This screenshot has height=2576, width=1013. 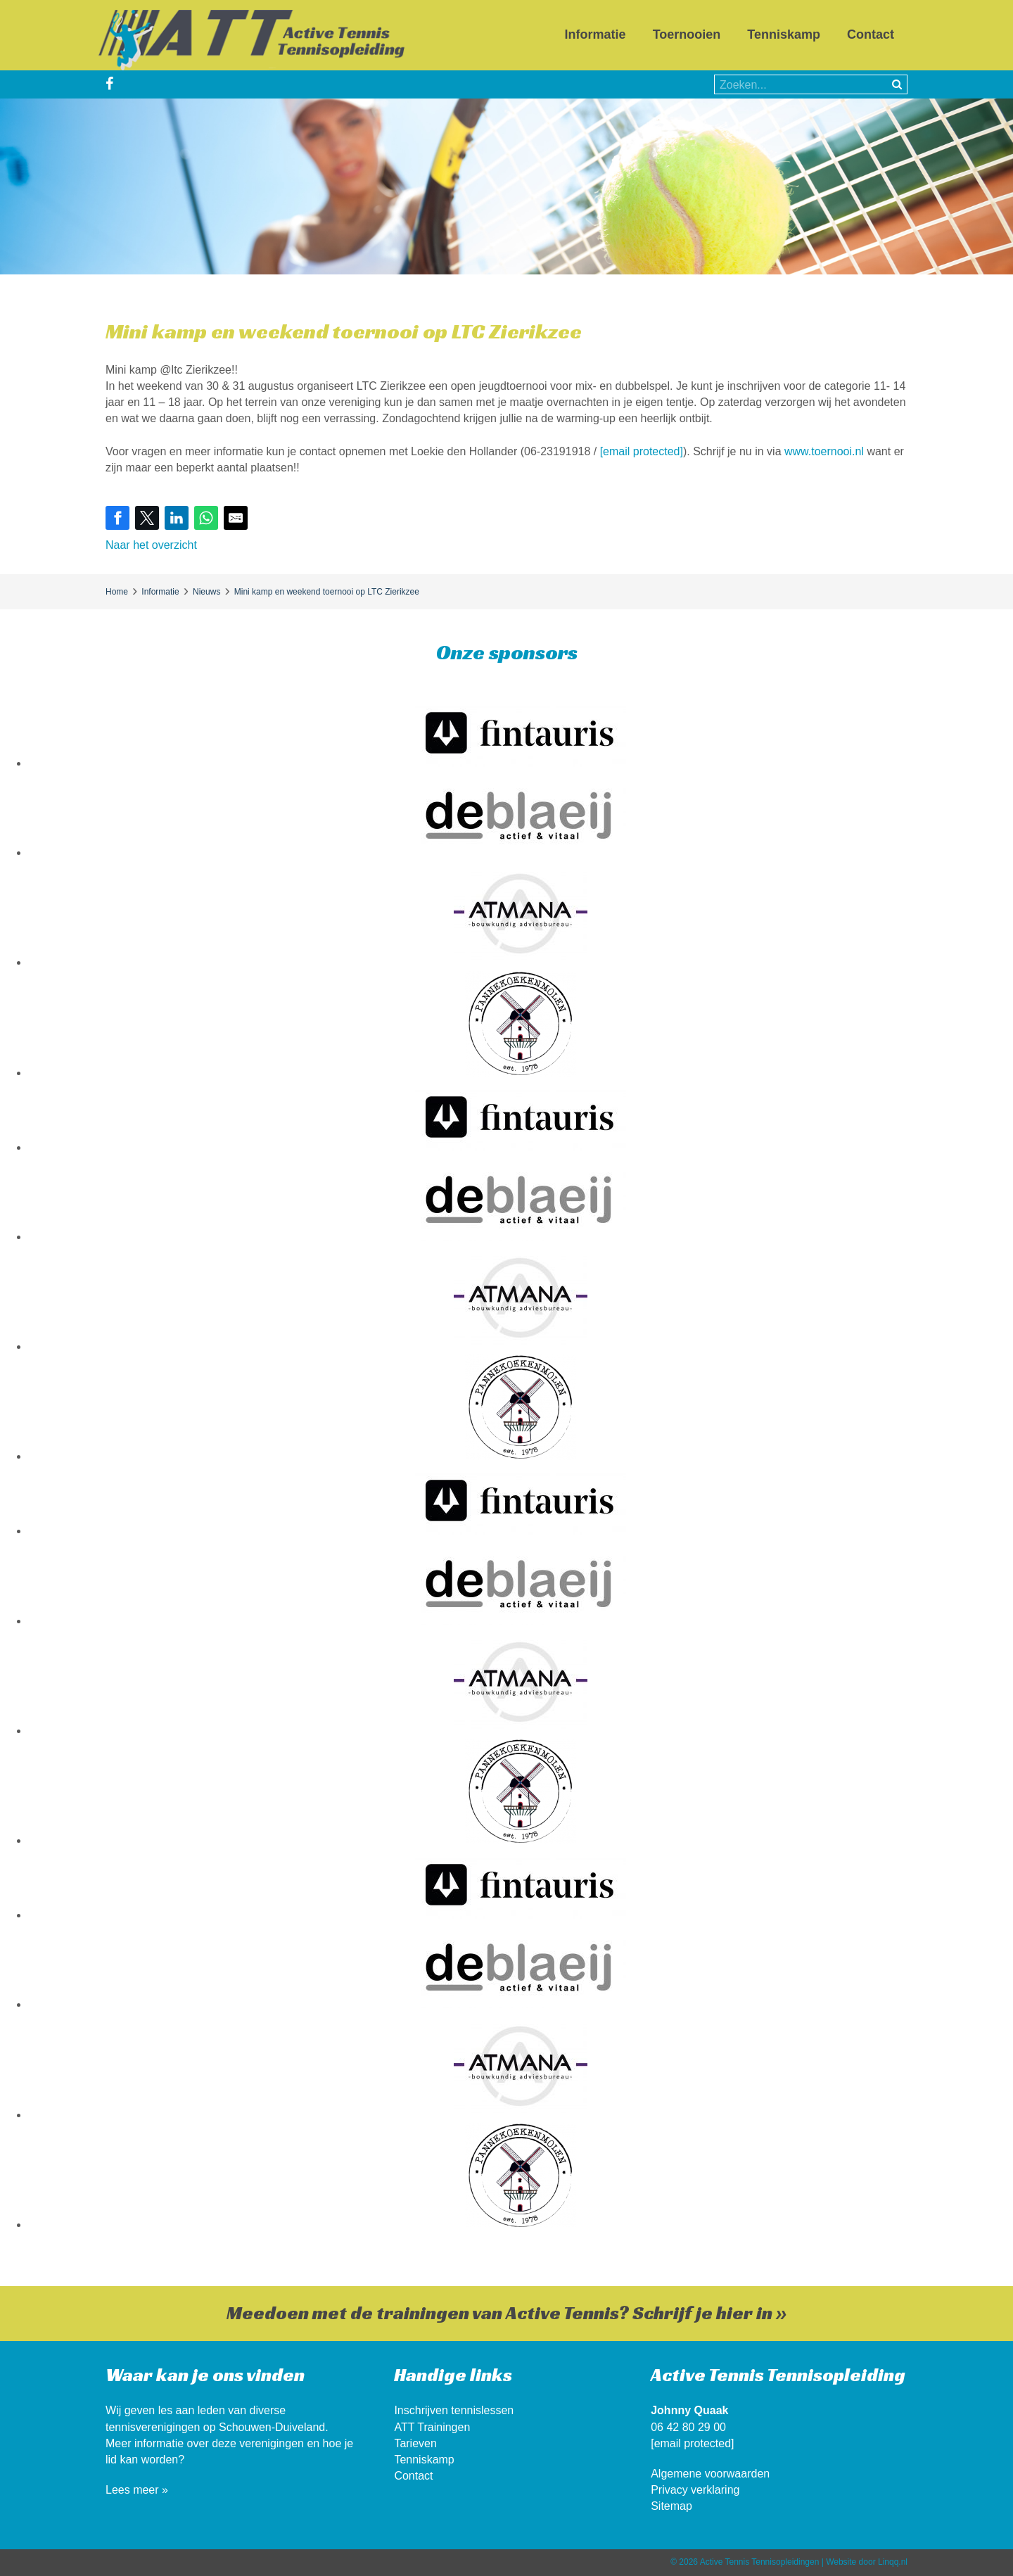 What do you see at coordinates (415, 2443) in the screenshot?
I see `Tarieven` at bounding box center [415, 2443].